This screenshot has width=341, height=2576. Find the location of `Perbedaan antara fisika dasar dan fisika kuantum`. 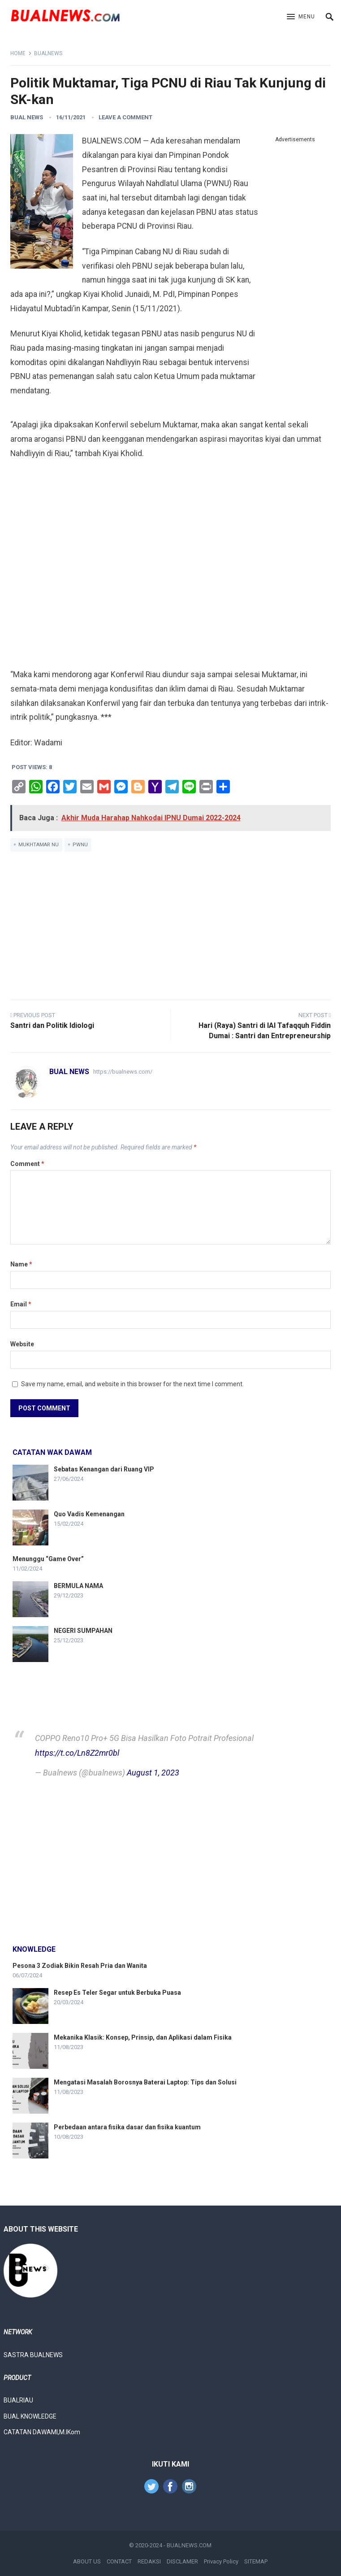

Perbedaan antara fisika dasar dan fisika kuantum is located at coordinates (127, 2127).